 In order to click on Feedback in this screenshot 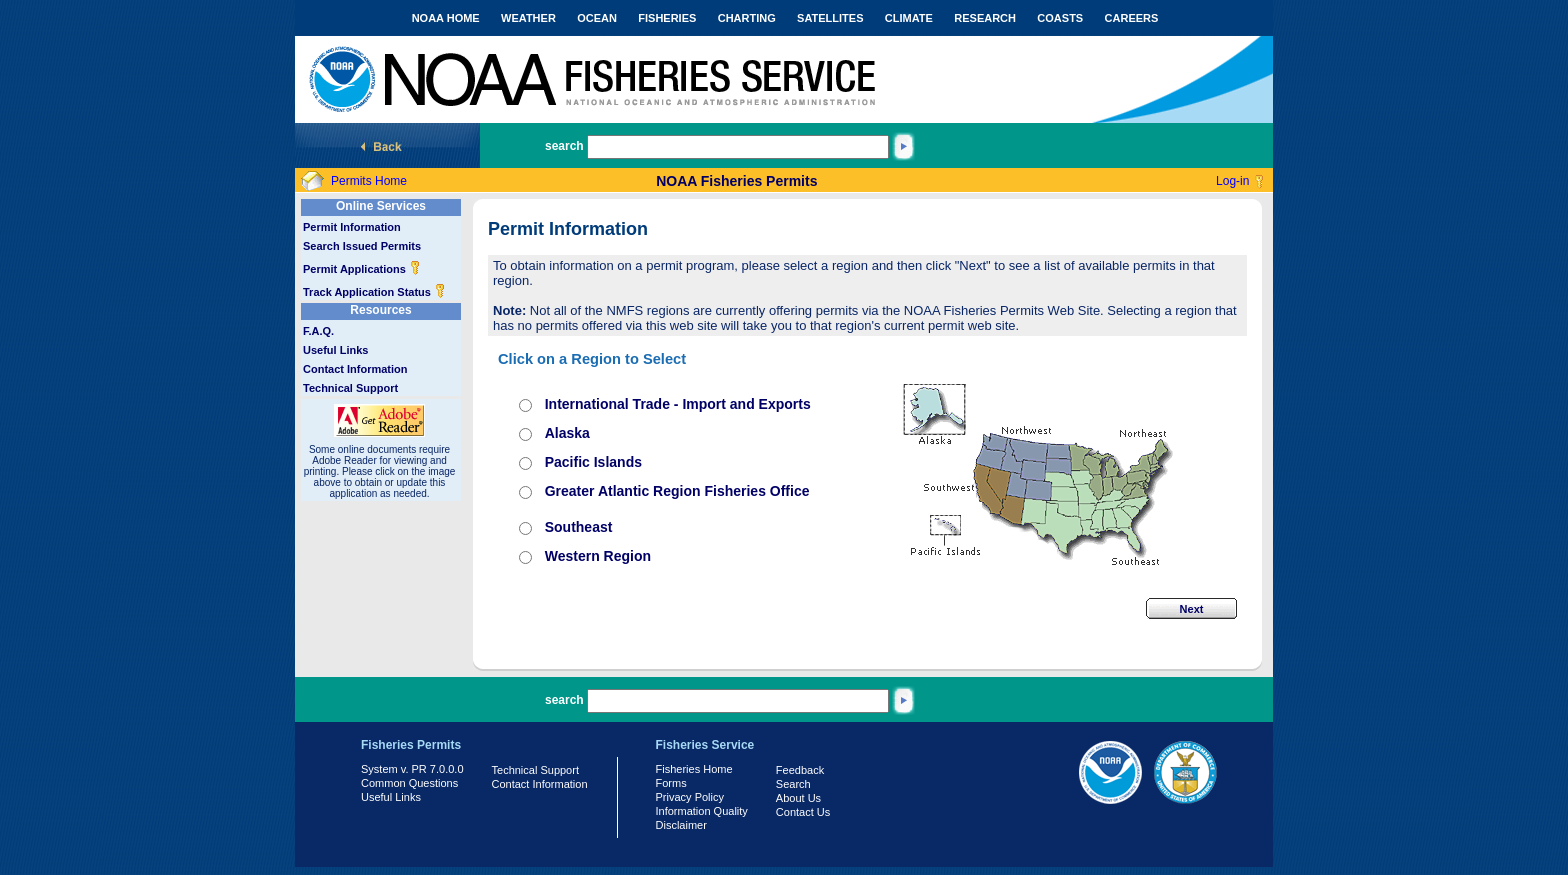, I will do `click(800, 770)`.